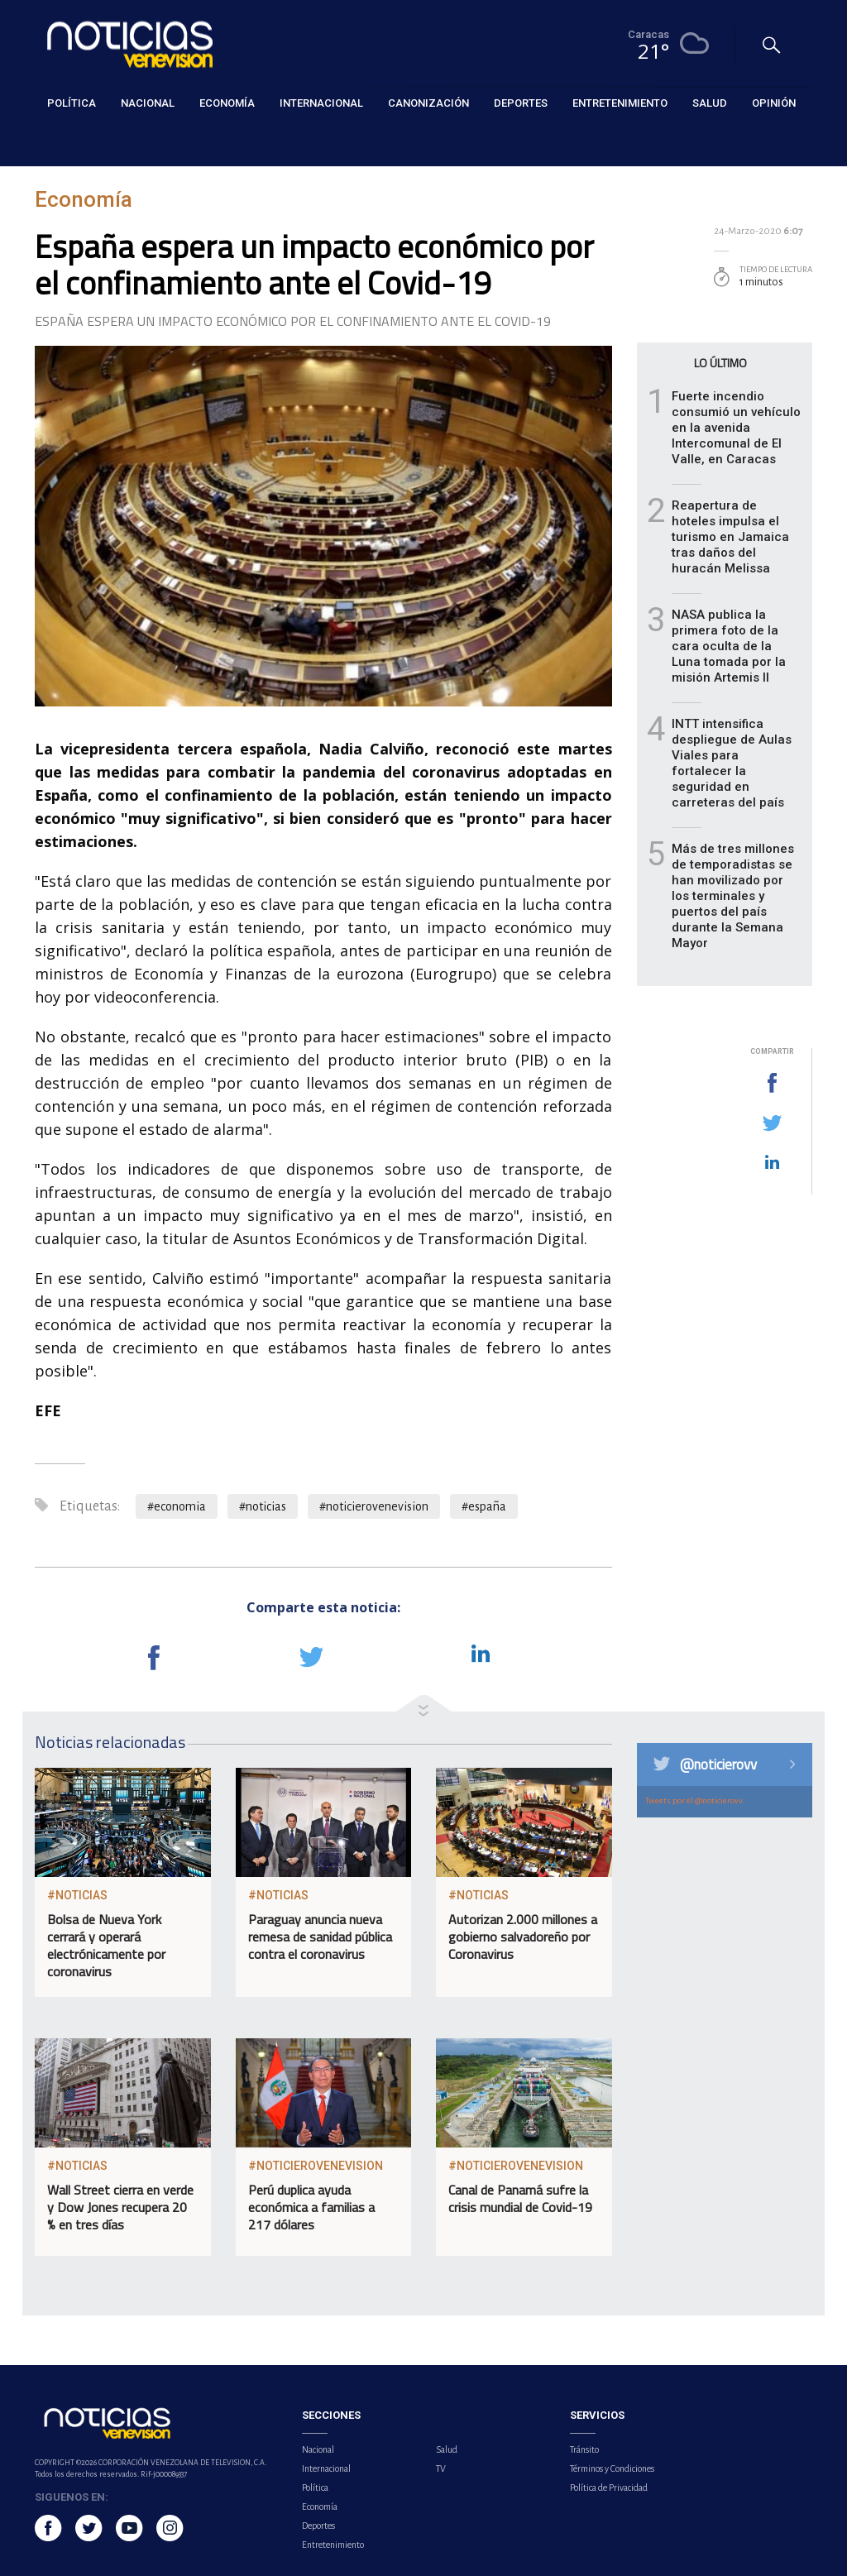  I want to click on Política, so click(315, 2487).